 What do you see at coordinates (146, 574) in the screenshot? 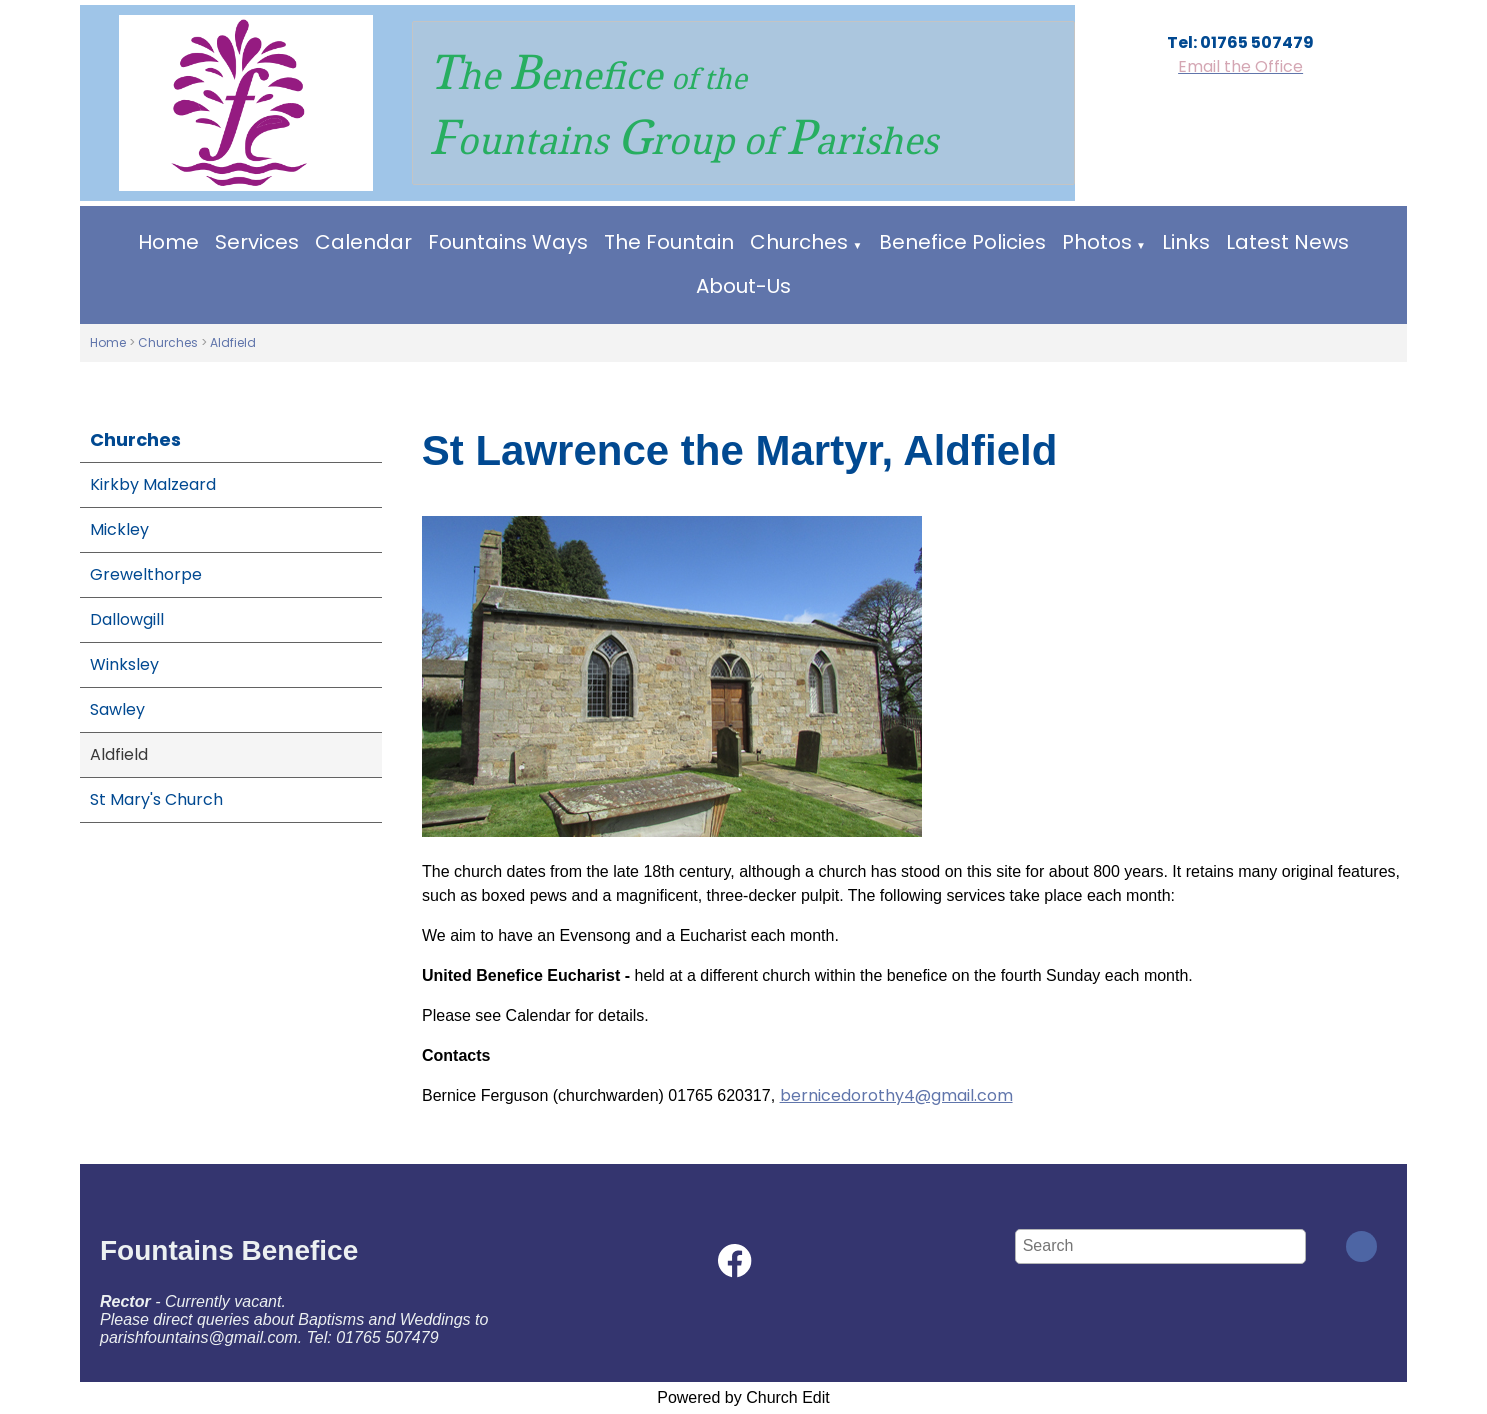
I see `Grewelthorpe` at bounding box center [146, 574].